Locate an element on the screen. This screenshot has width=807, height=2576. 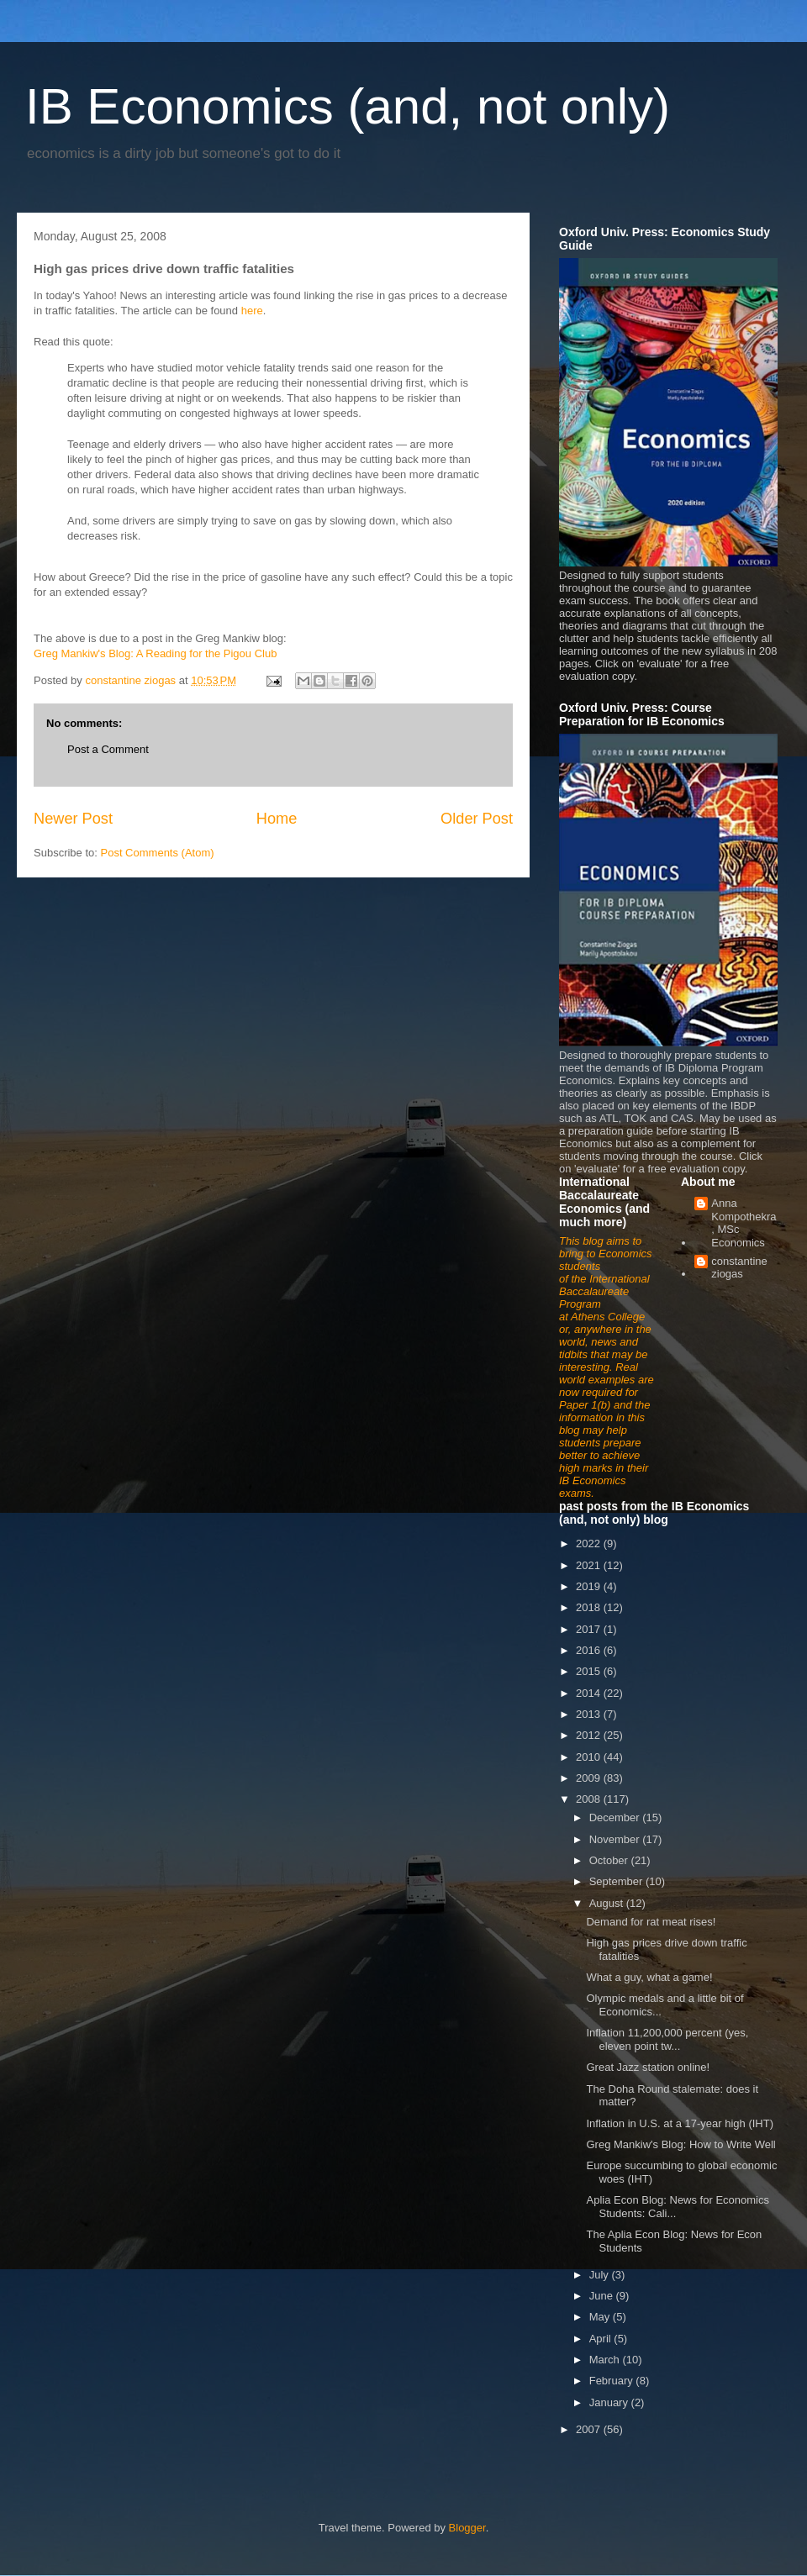
September is located at coordinates (617, 1881).